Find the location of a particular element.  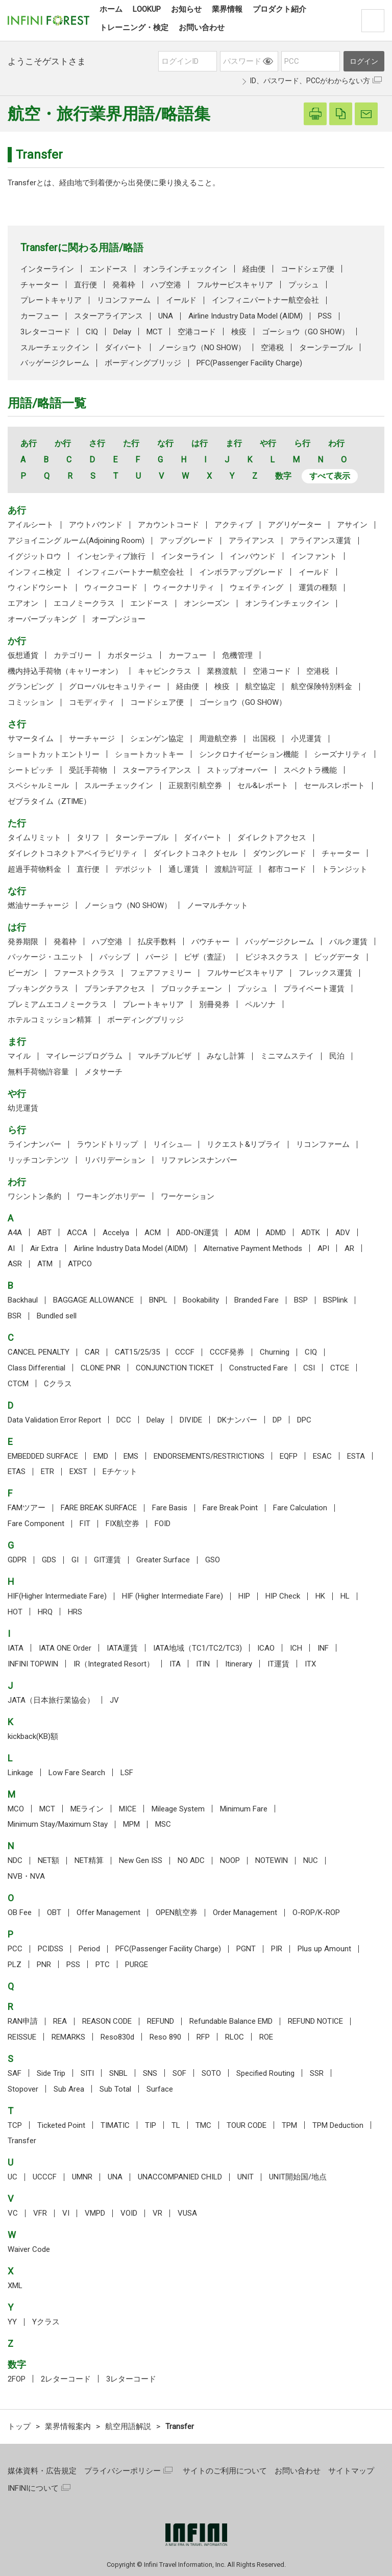

AR is located at coordinates (349, 1248).